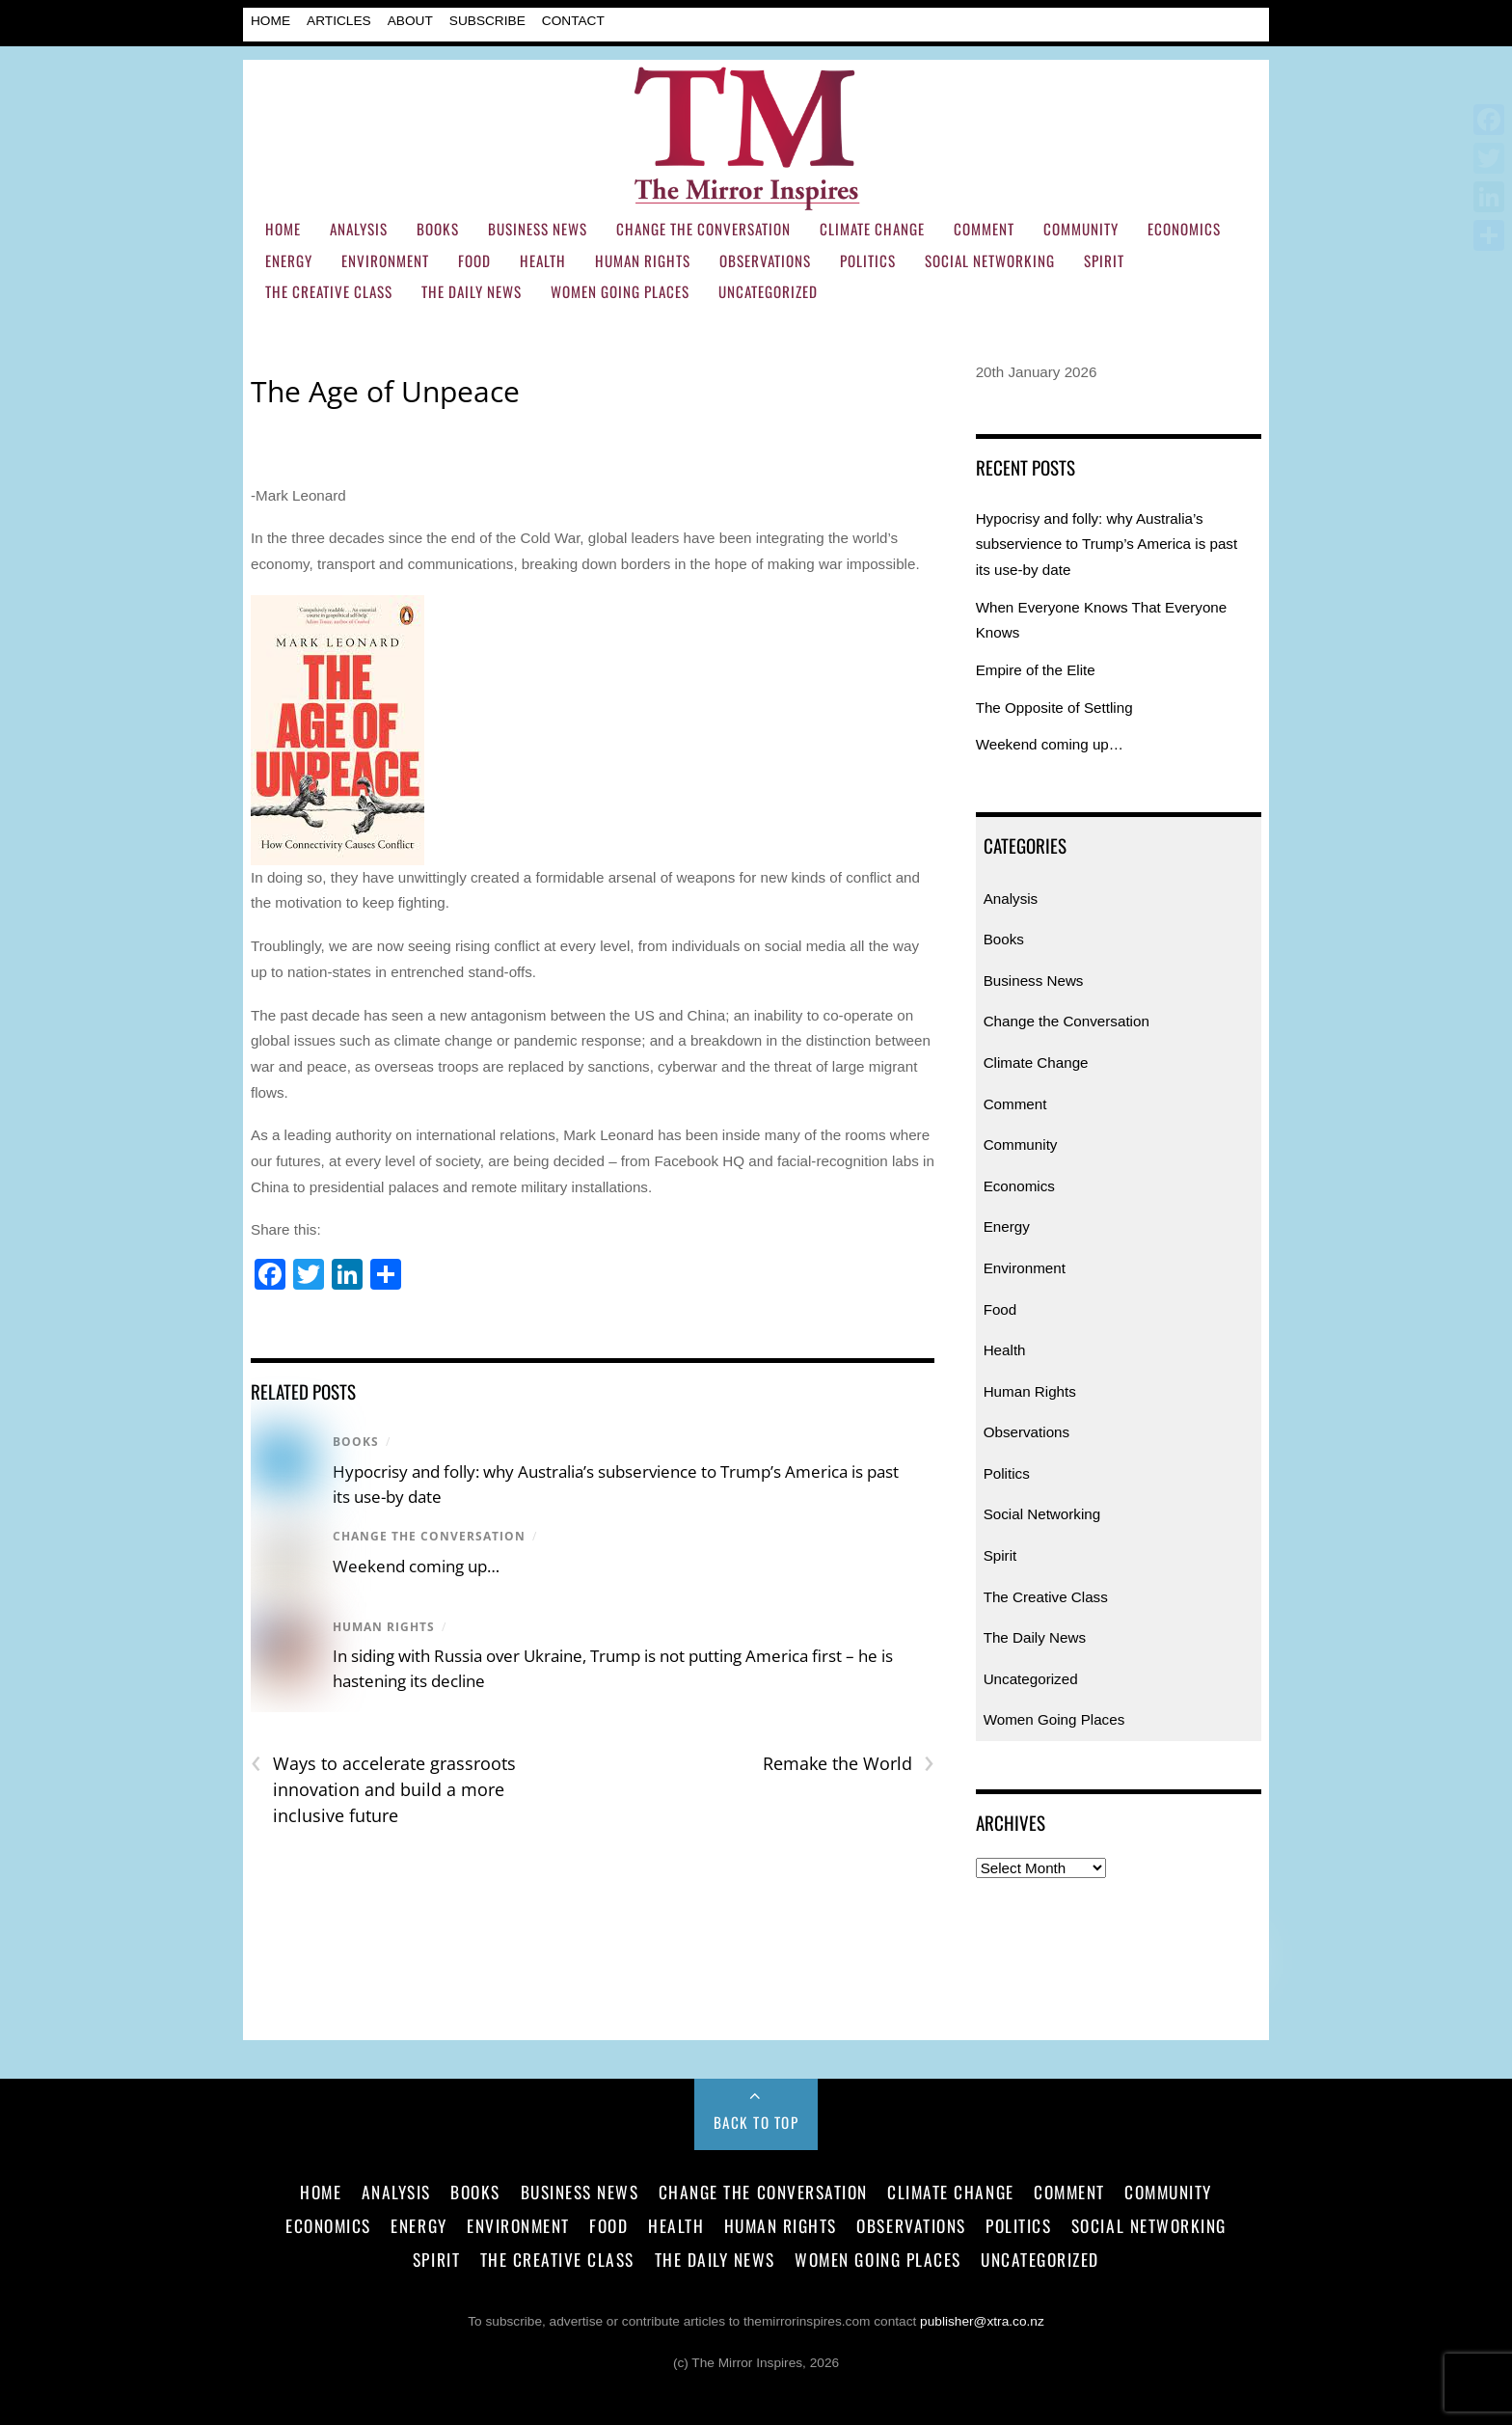  Describe the element at coordinates (385, 260) in the screenshot. I see `Environment` at that location.